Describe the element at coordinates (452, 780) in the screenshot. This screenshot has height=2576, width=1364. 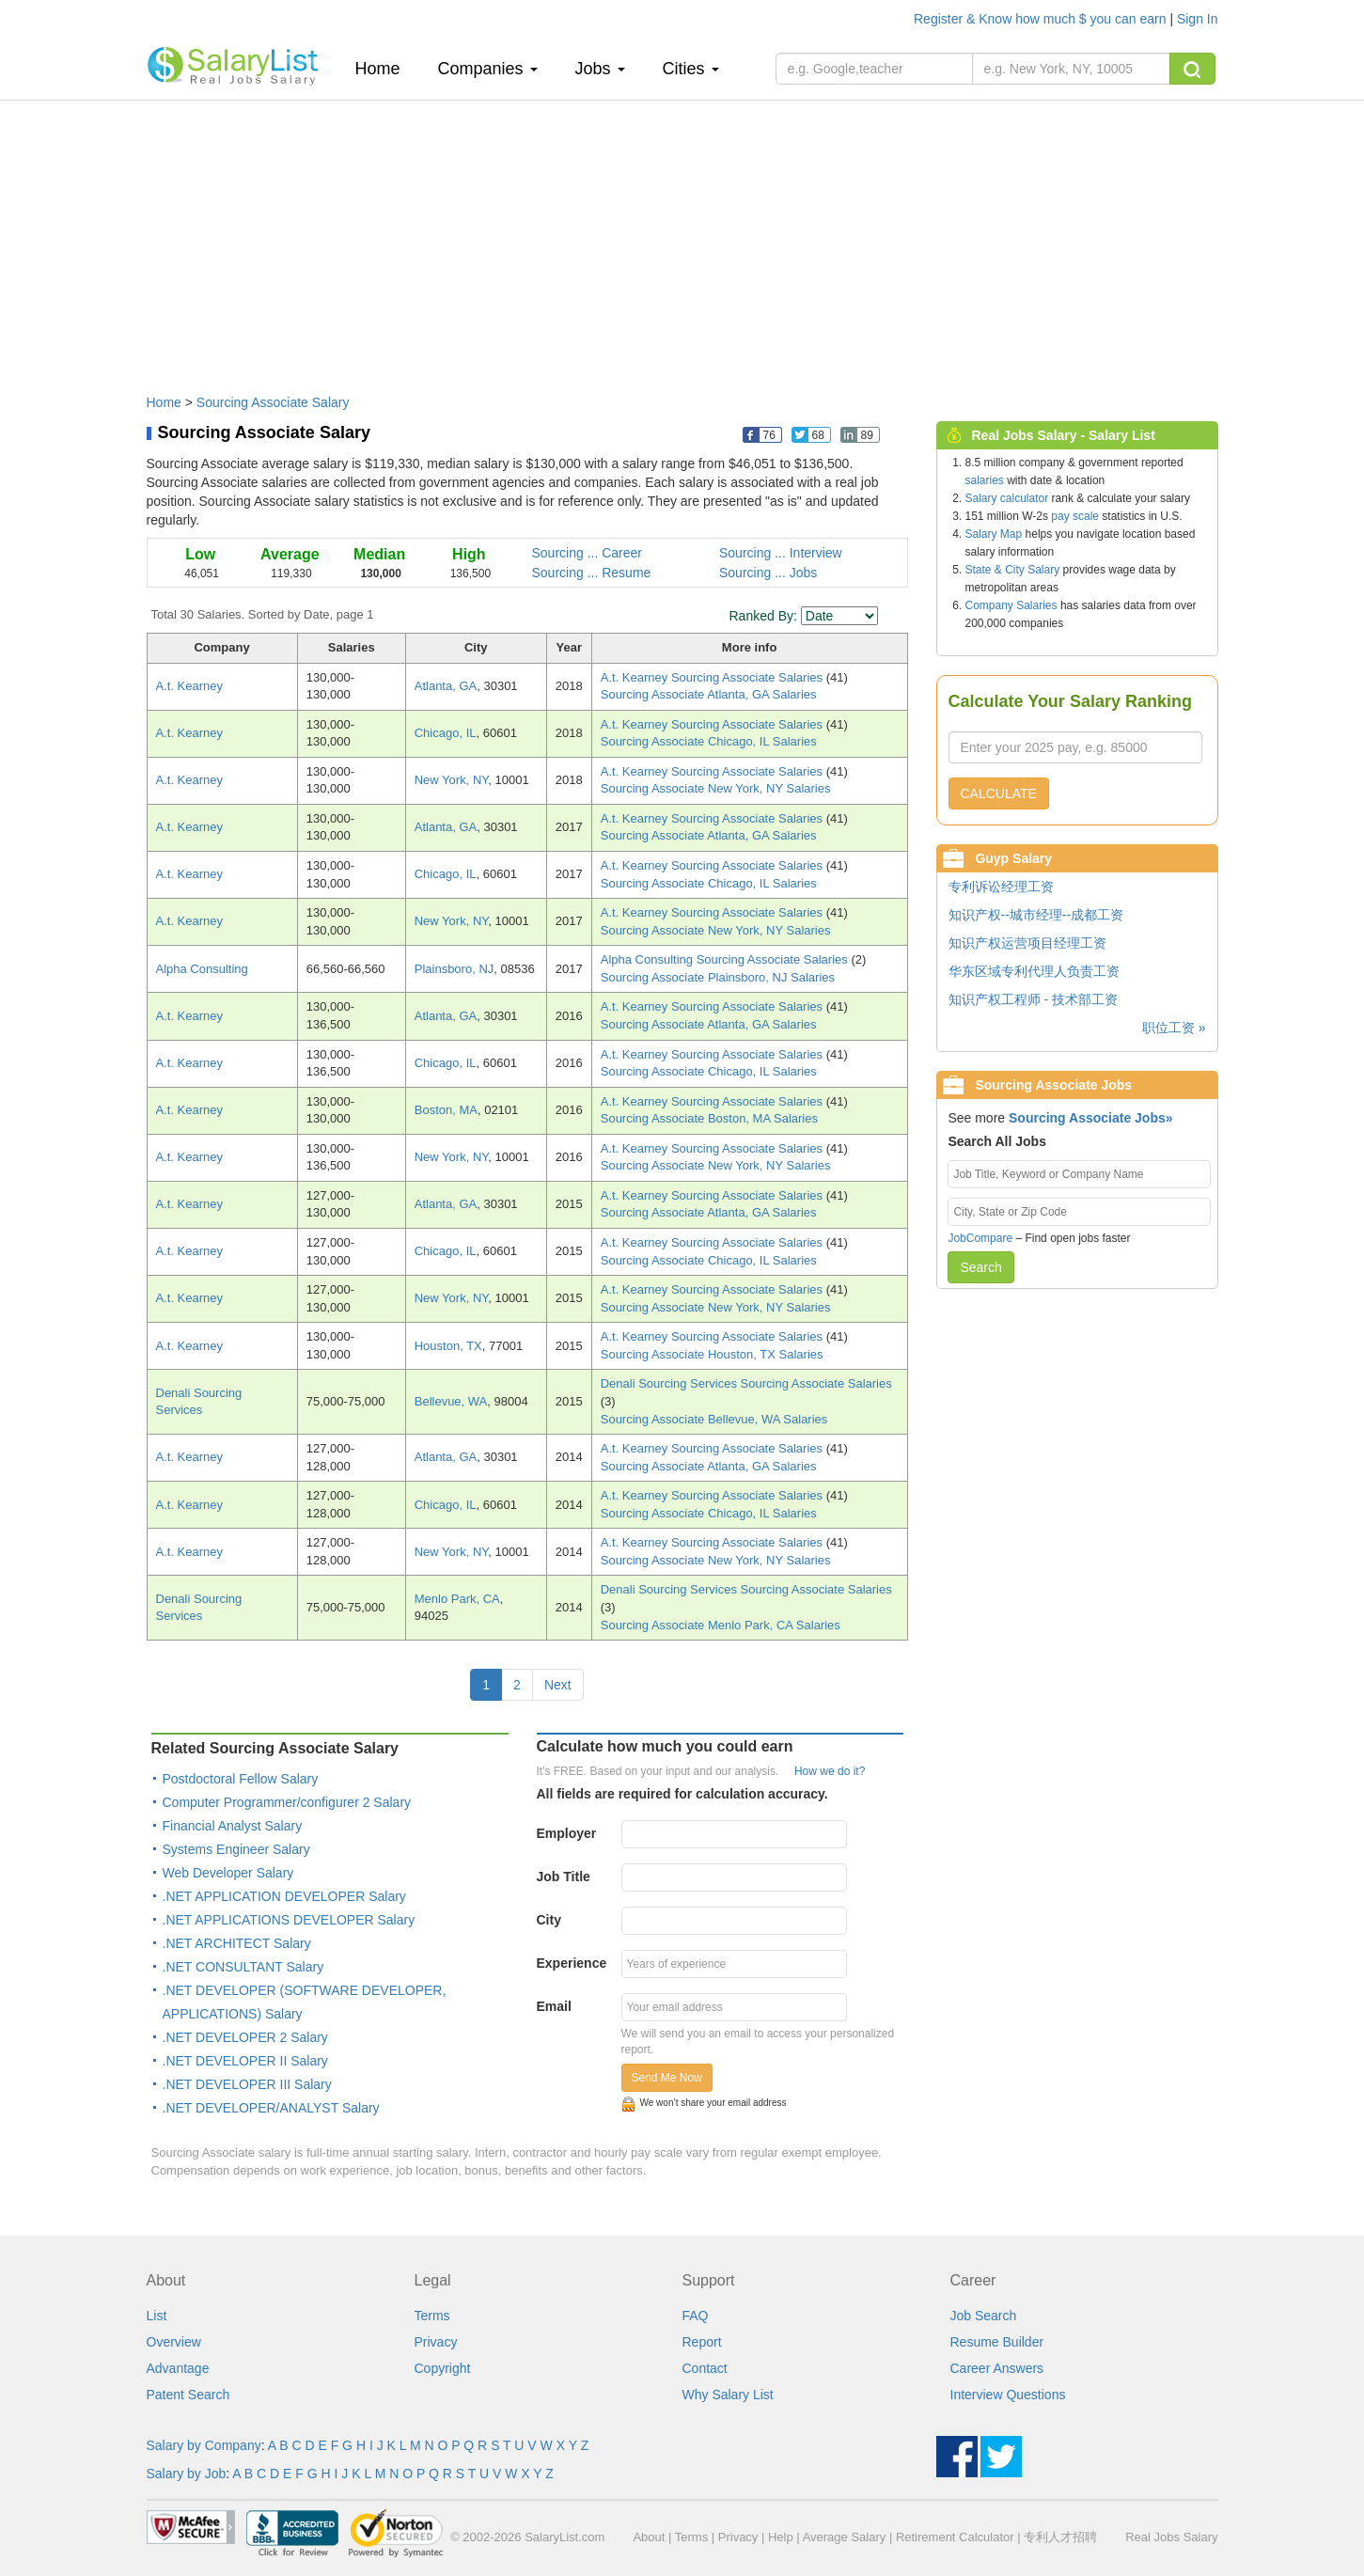
I see `New York, NY` at that location.